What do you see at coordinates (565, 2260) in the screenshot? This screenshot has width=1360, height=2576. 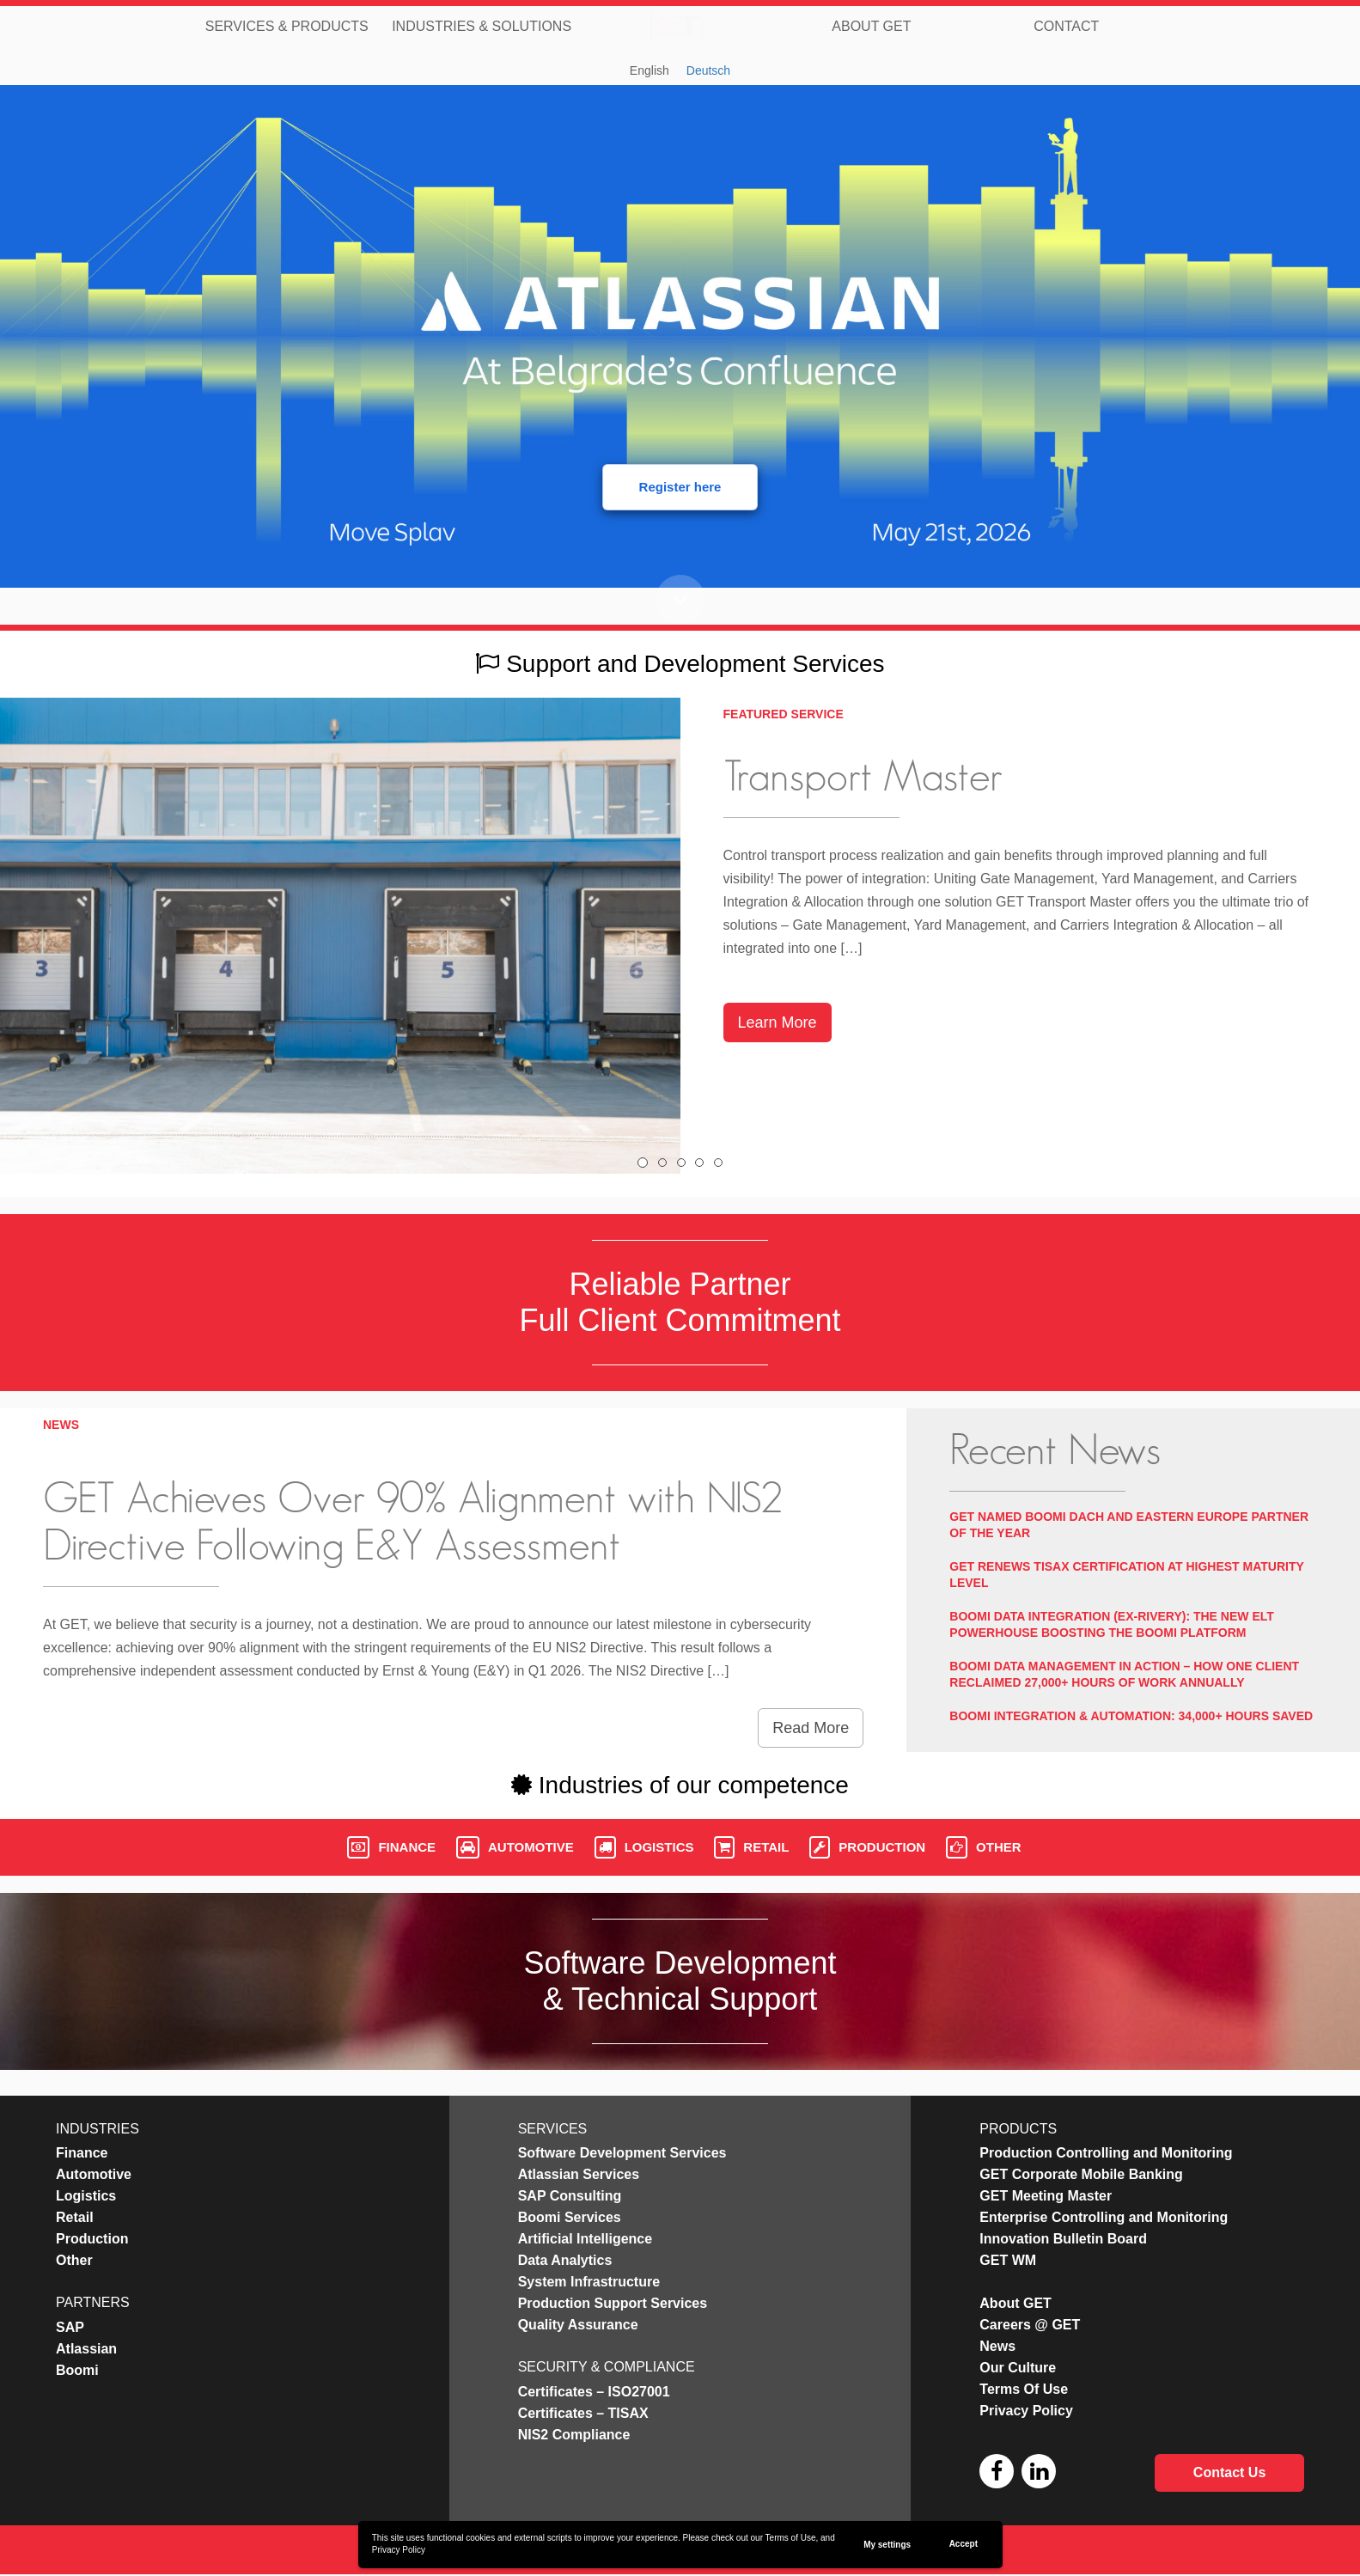 I see `Data Analytics` at bounding box center [565, 2260].